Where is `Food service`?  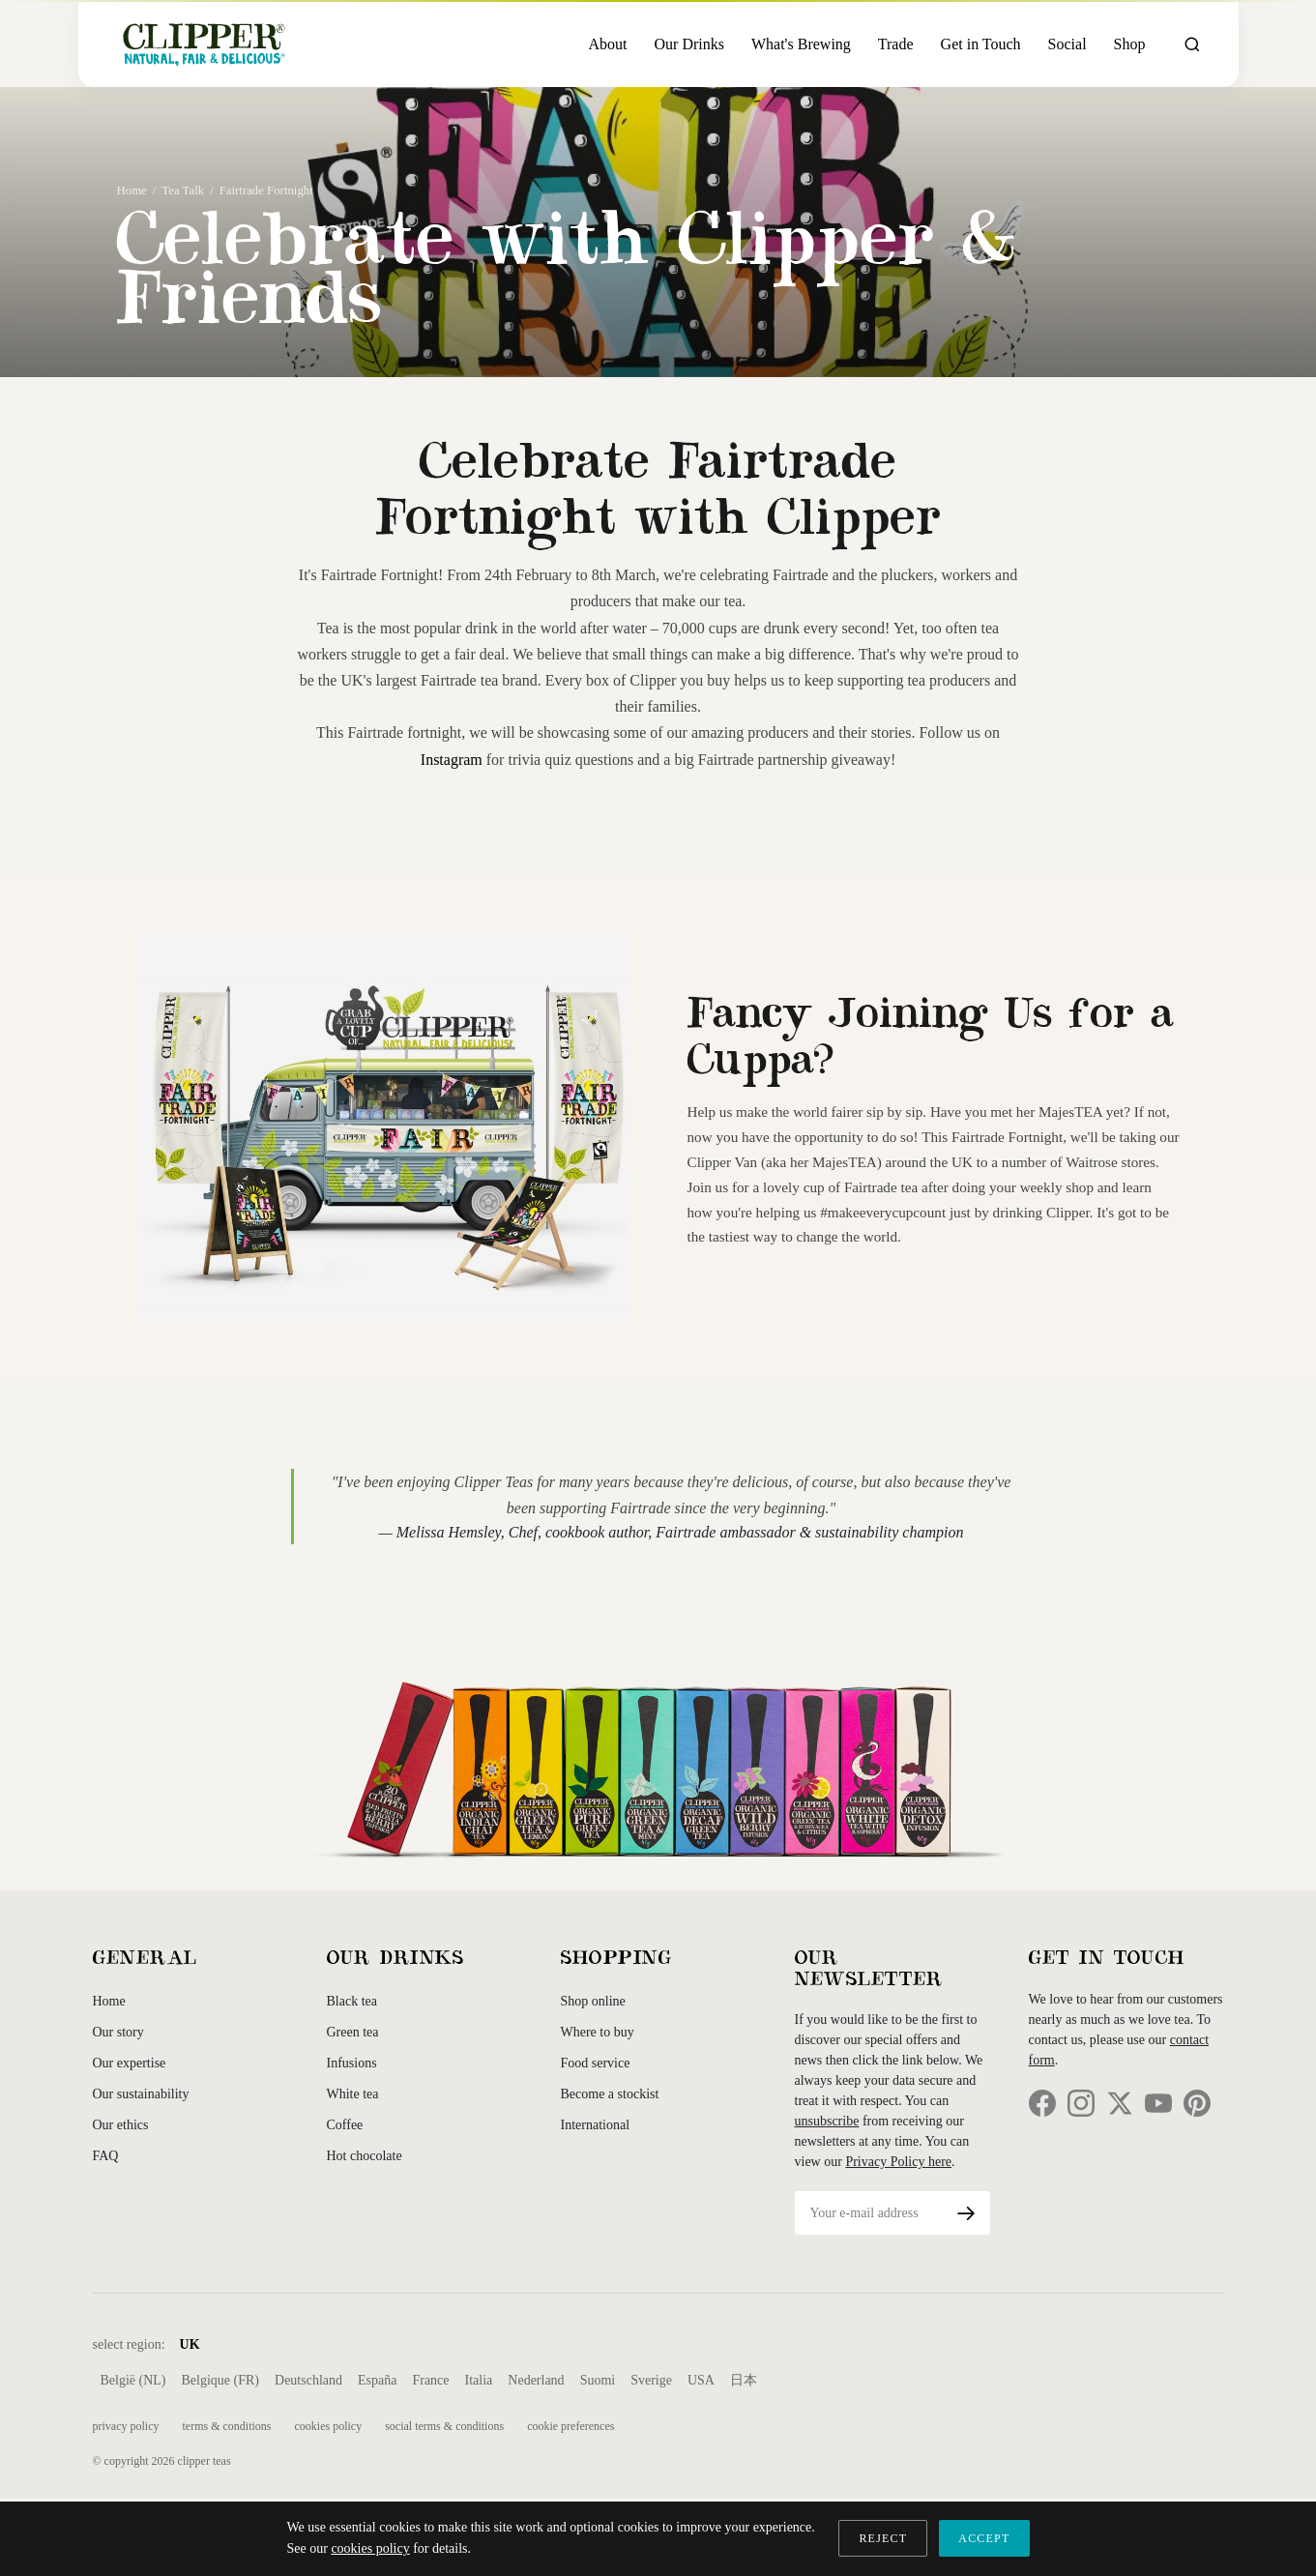 Food service is located at coordinates (595, 2063).